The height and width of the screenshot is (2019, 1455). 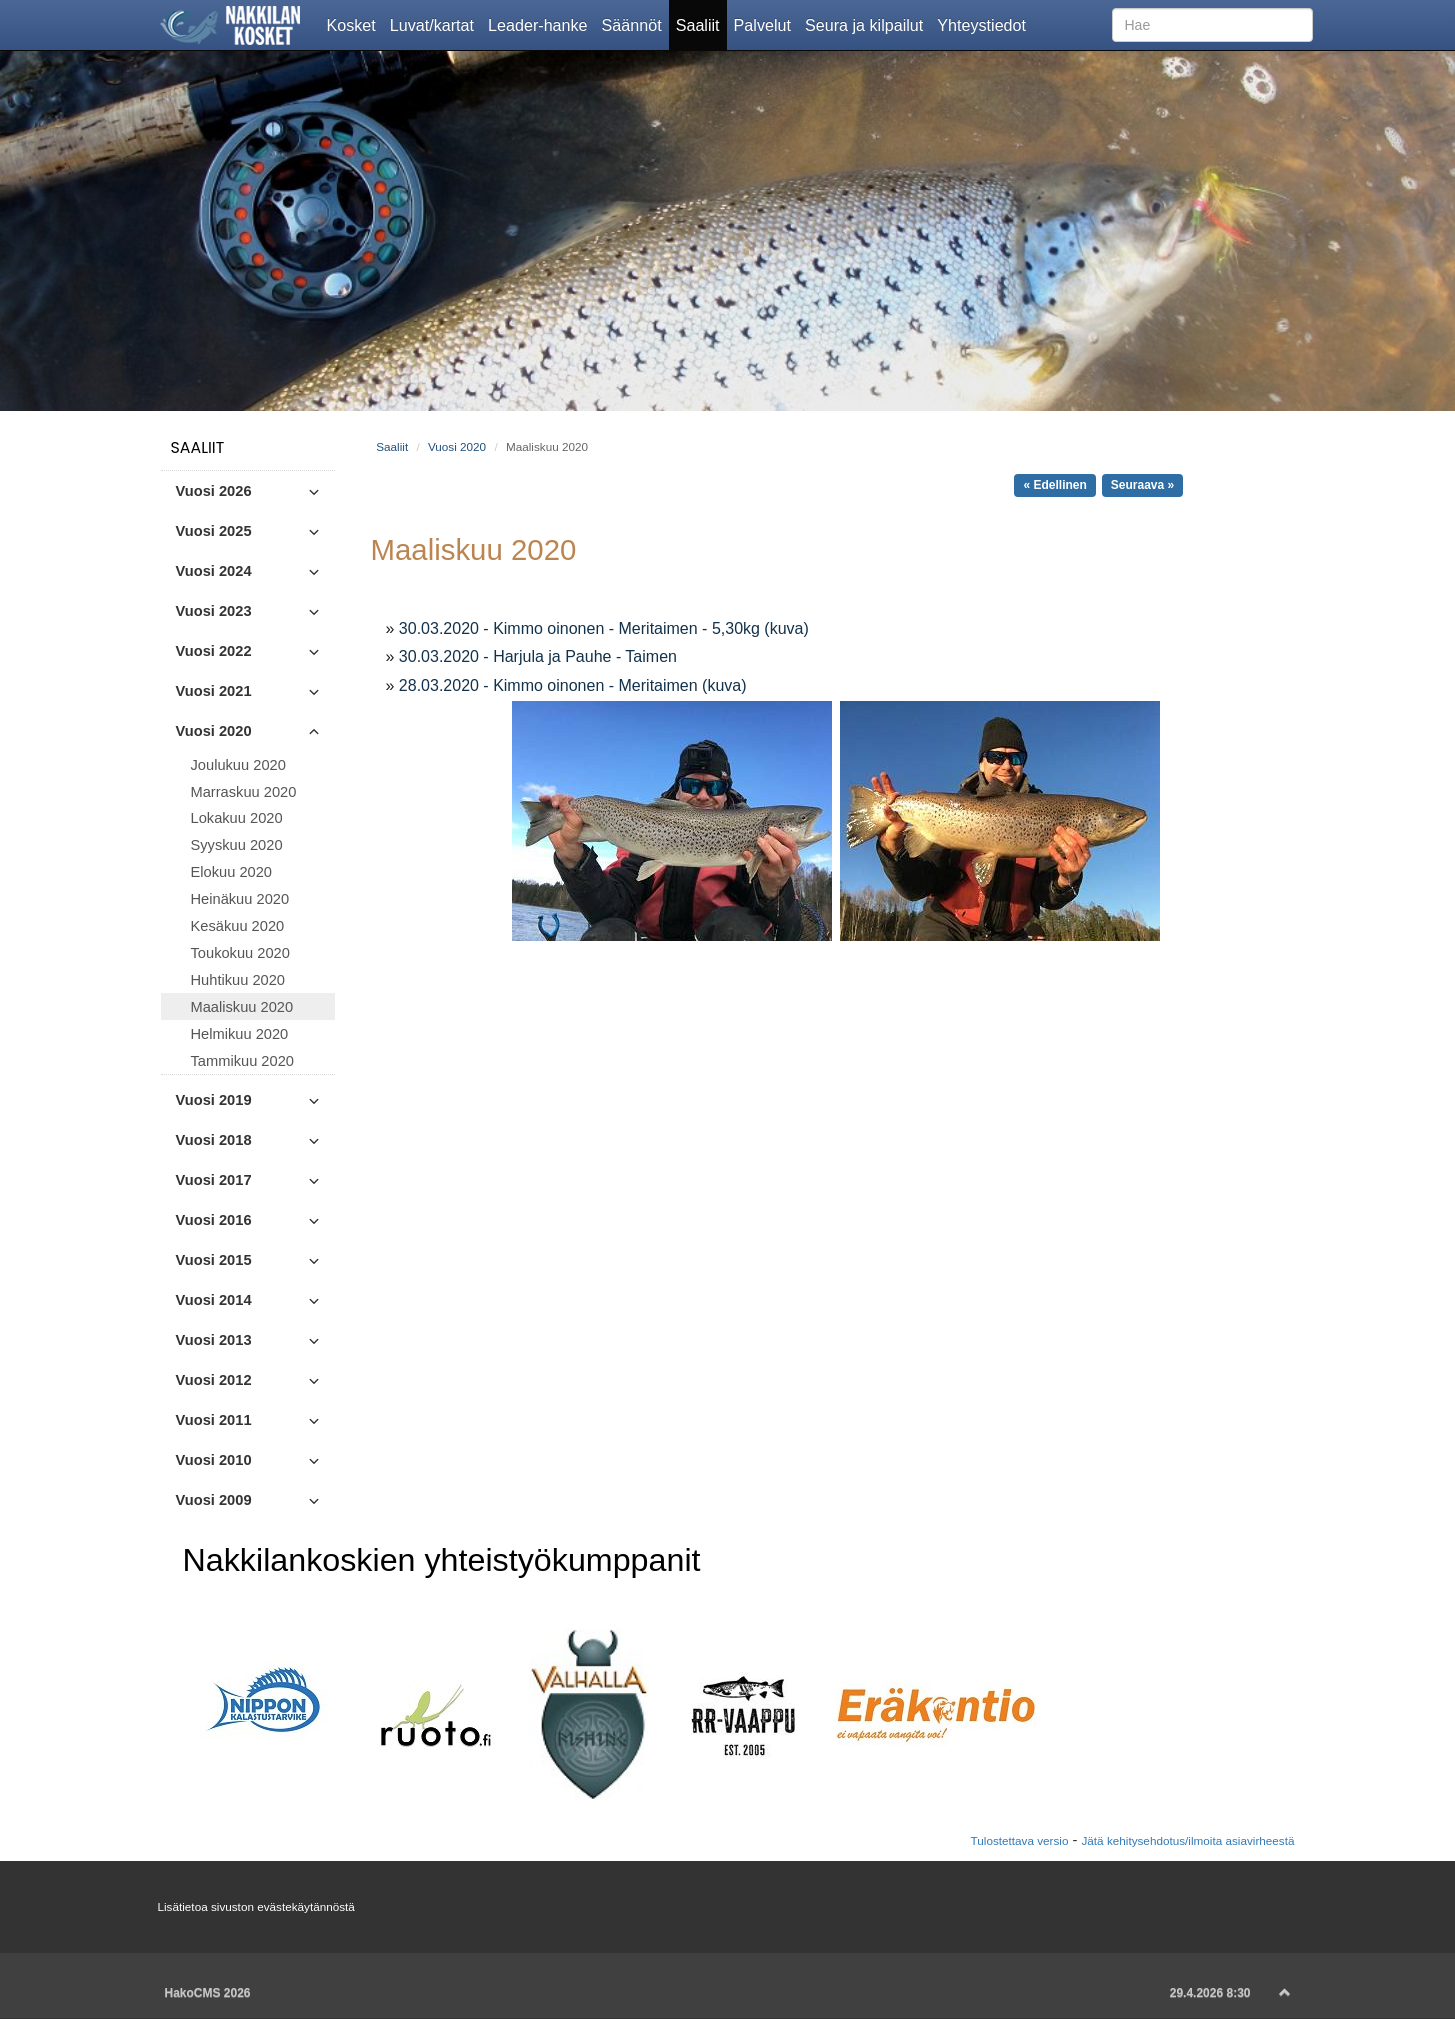 I want to click on Jätä kehitysehdotus/ilmoita asiavirheestä, so click(x=1187, y=1840).